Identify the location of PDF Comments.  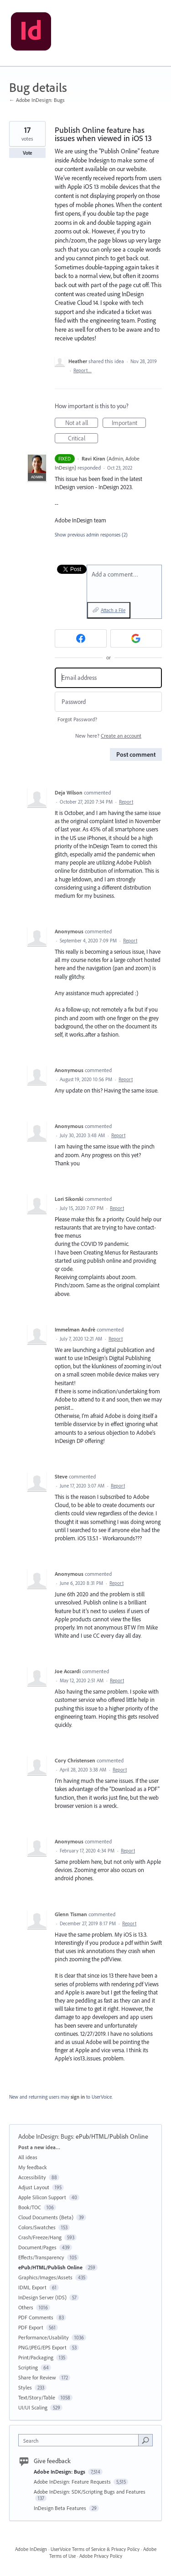
(35, 2317).